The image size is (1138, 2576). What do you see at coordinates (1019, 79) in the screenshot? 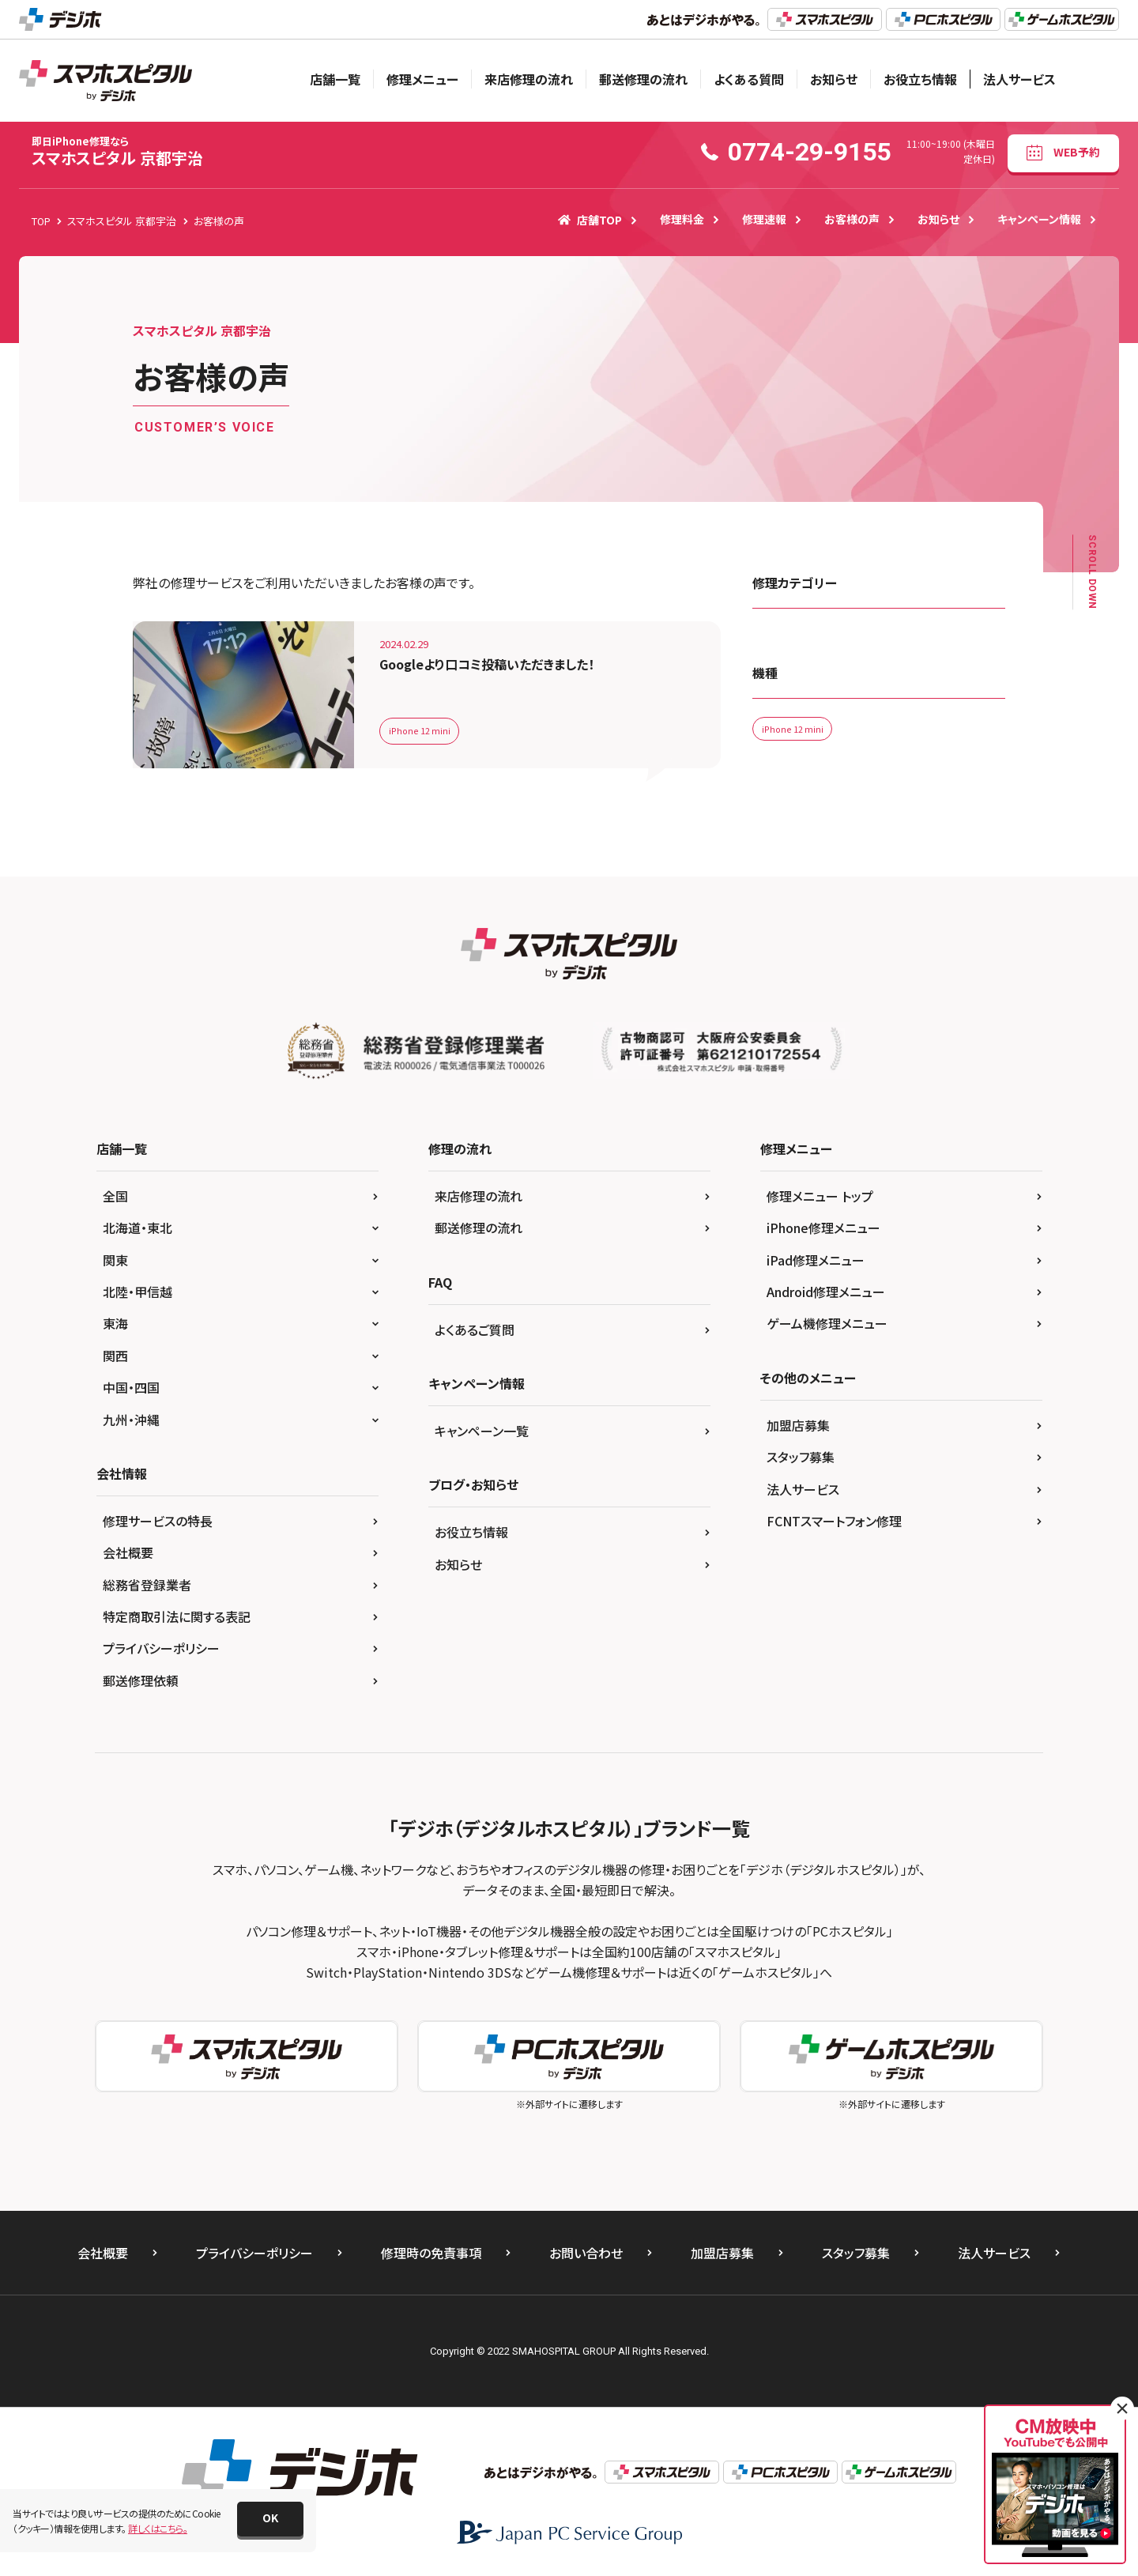
I see `法人サービス` at bounding box center [1019, 79].